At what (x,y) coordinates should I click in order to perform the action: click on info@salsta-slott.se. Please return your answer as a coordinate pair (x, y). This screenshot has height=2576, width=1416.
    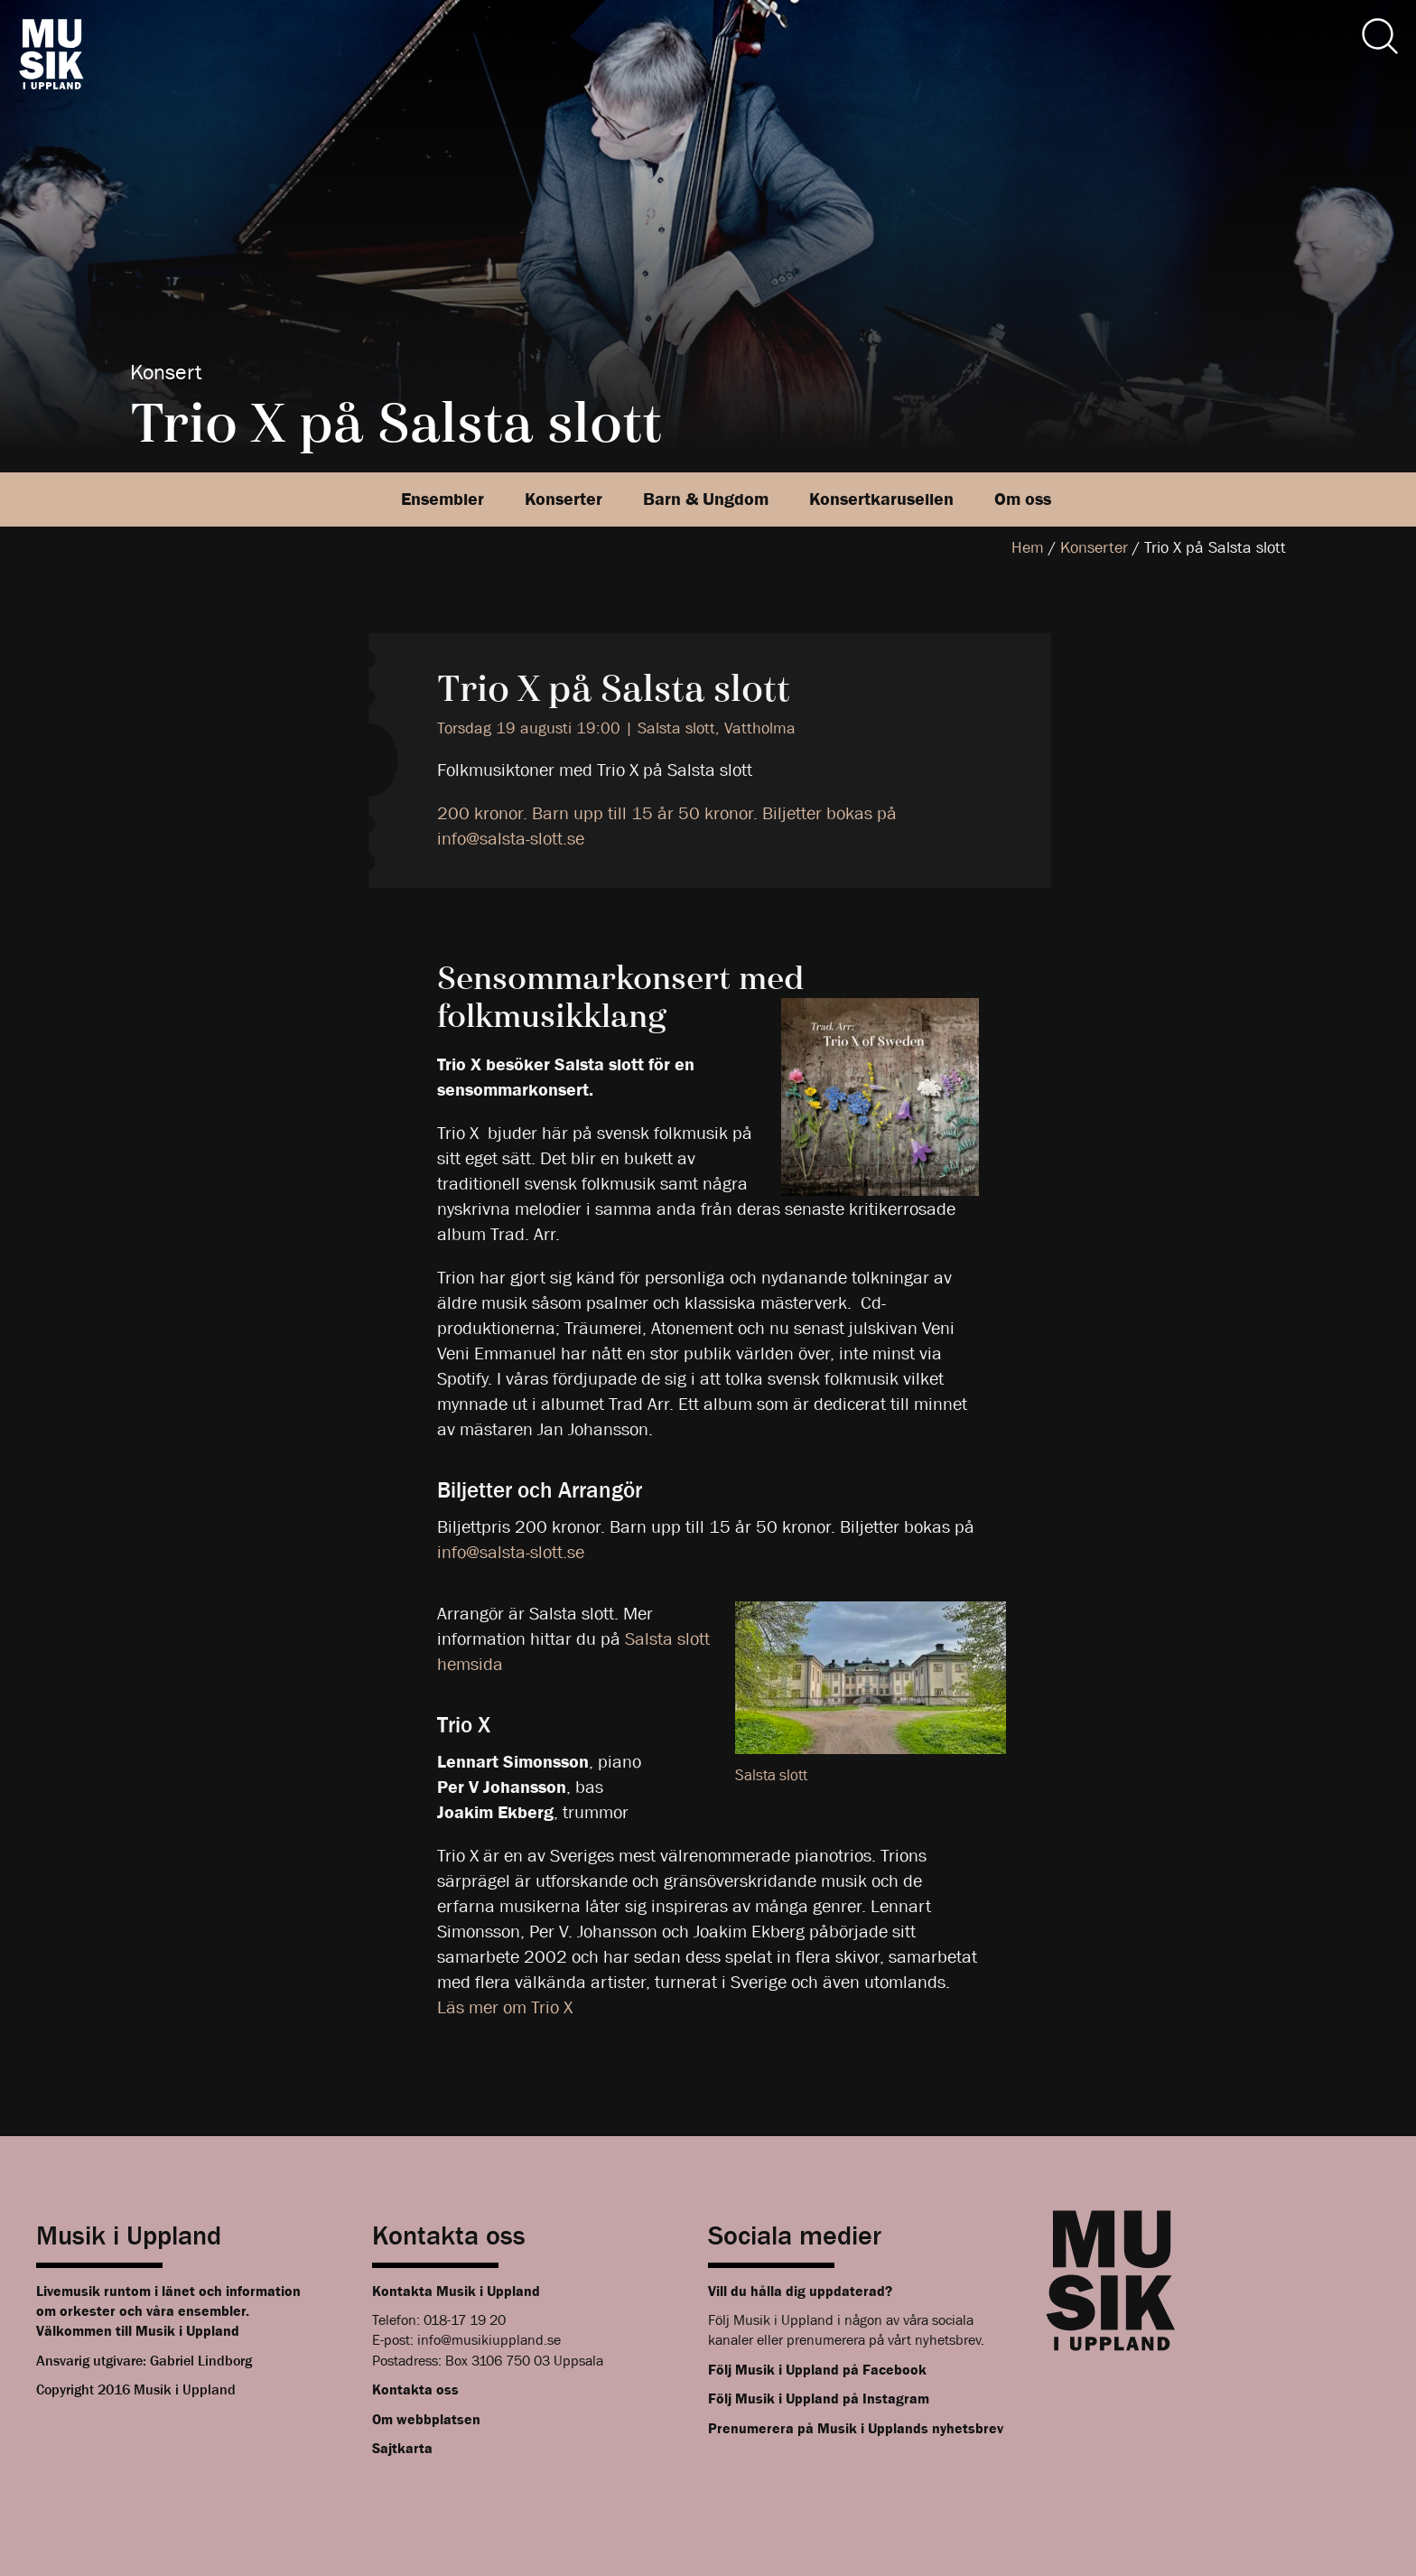
    Looking at the image, I should click on (510, 1552).